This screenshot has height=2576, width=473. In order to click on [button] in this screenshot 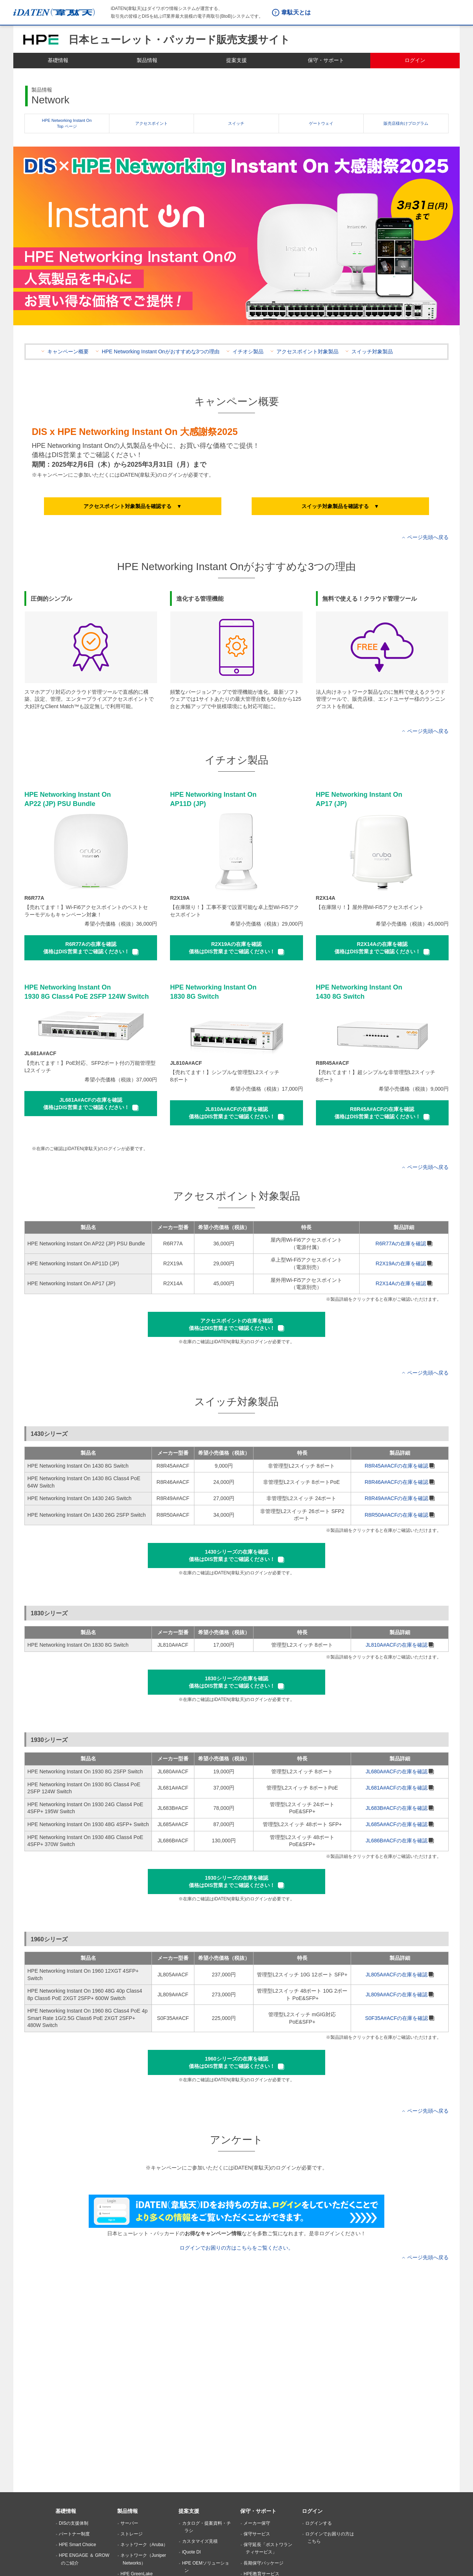, I will do `click(132, 506)`.